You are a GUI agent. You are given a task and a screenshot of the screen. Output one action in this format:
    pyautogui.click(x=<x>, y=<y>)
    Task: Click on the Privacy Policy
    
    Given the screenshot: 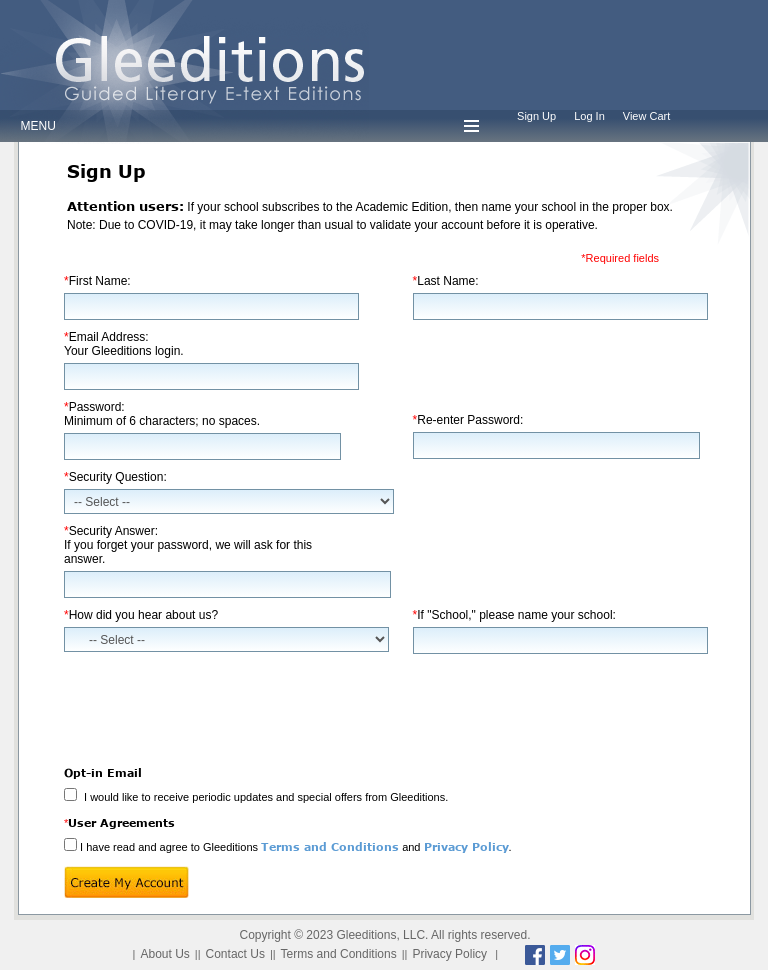 What is the action you would take?
    pyautogui.click(x=466, y=846)
    